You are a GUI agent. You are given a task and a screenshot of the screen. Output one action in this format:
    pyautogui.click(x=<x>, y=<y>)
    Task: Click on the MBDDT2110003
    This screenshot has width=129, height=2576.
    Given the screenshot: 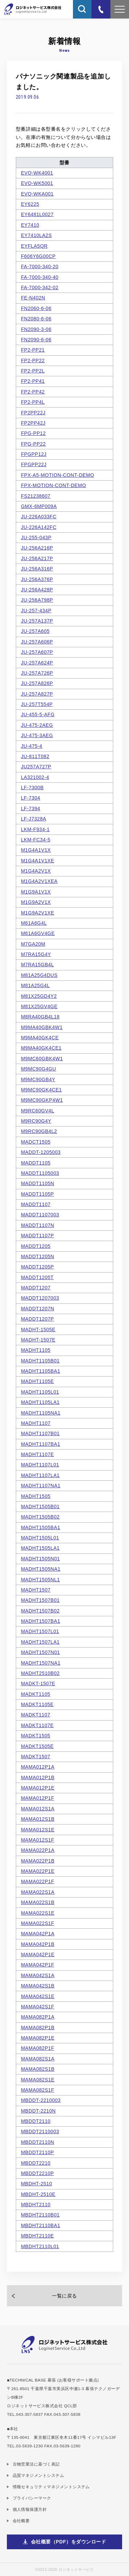 What is the action you would take?
    pyautogui.click(x=40, y=2131)
    